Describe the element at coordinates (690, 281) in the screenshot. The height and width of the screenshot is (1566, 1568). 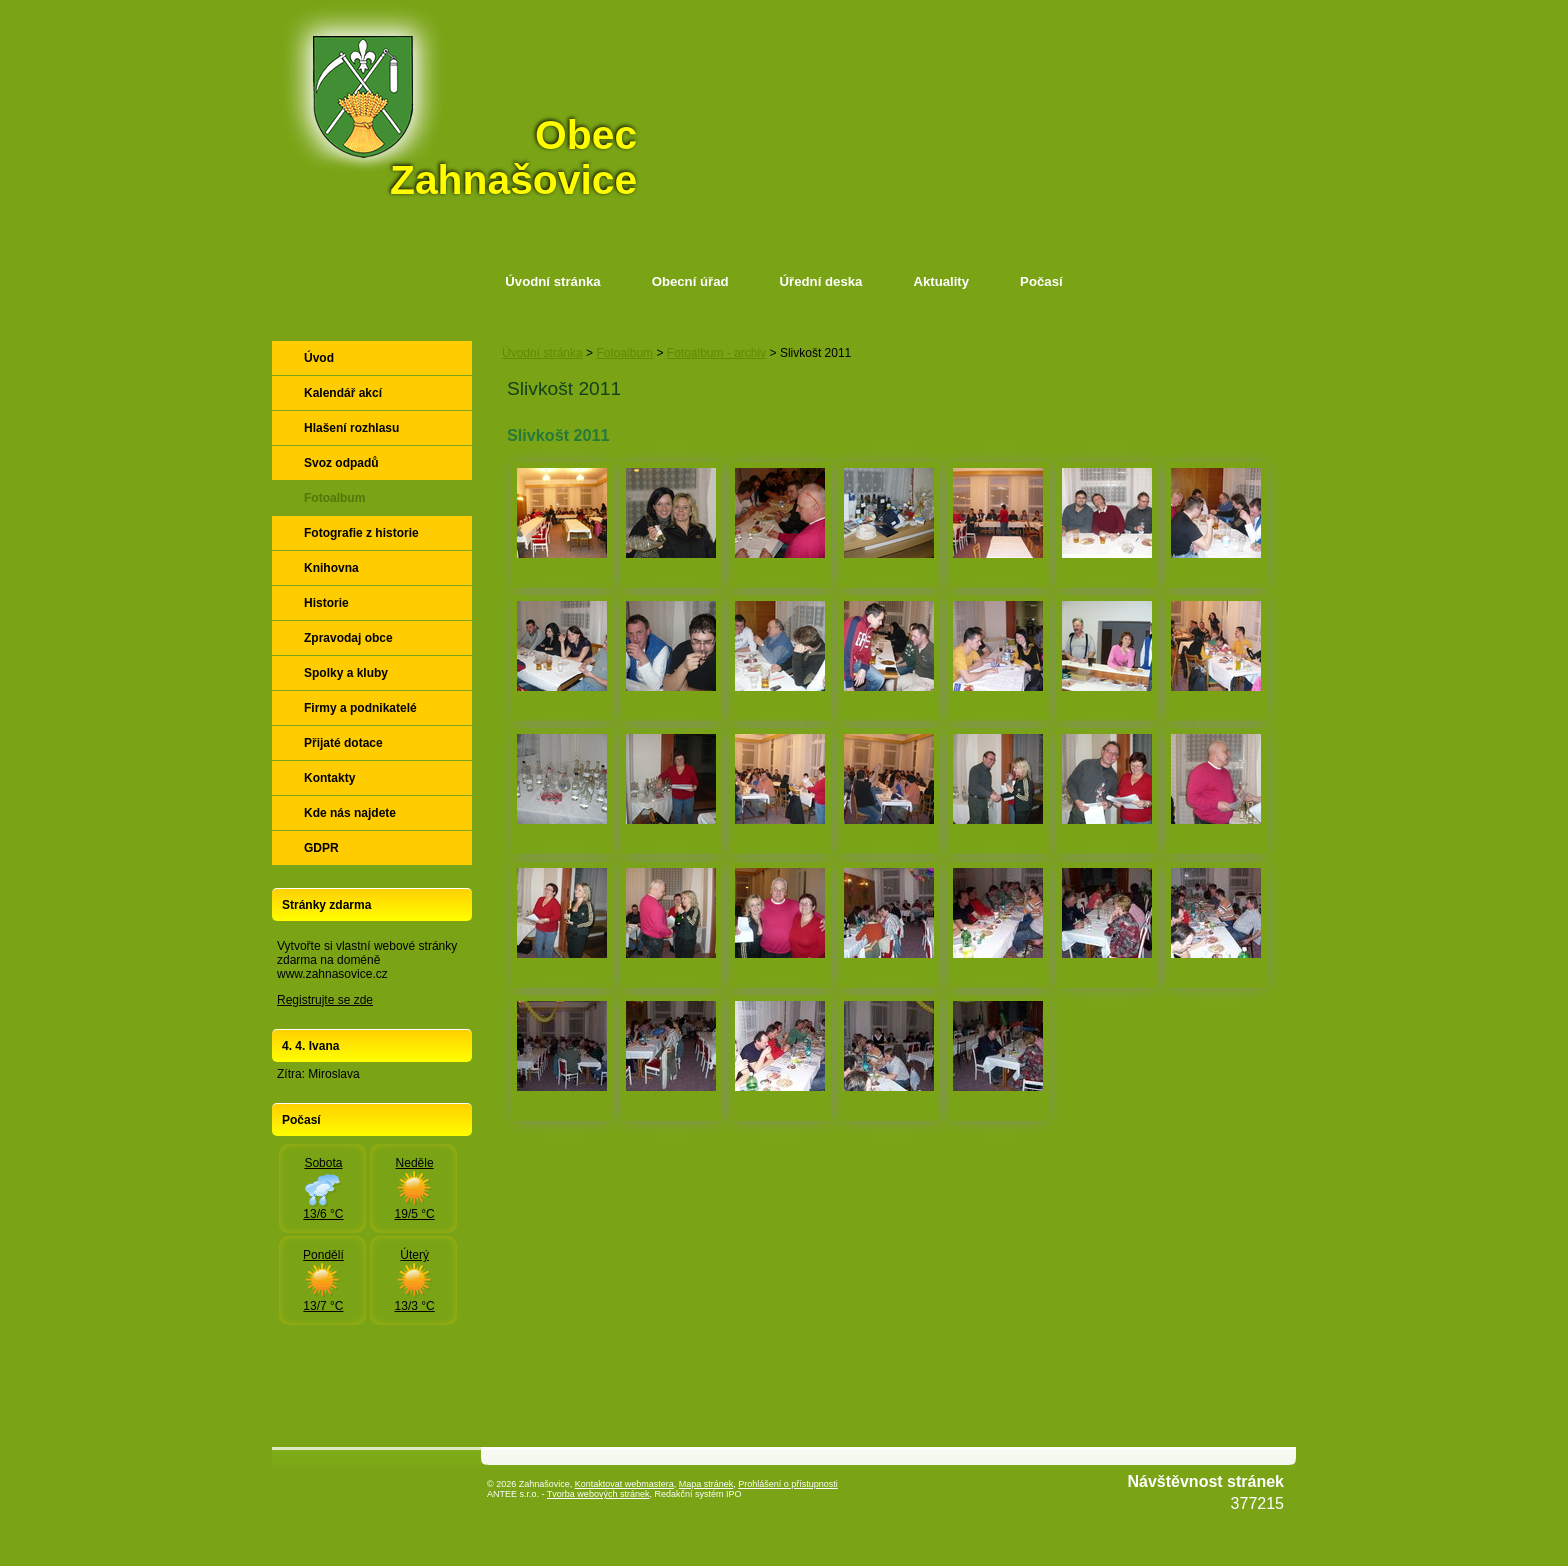
I see `Obecní úřad` at that location.